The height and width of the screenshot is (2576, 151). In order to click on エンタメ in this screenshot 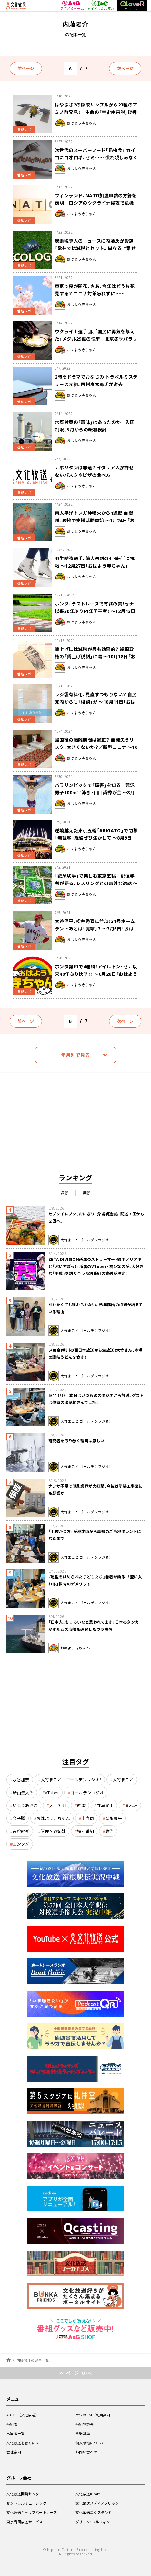, I will do `click(21, 1844)`.